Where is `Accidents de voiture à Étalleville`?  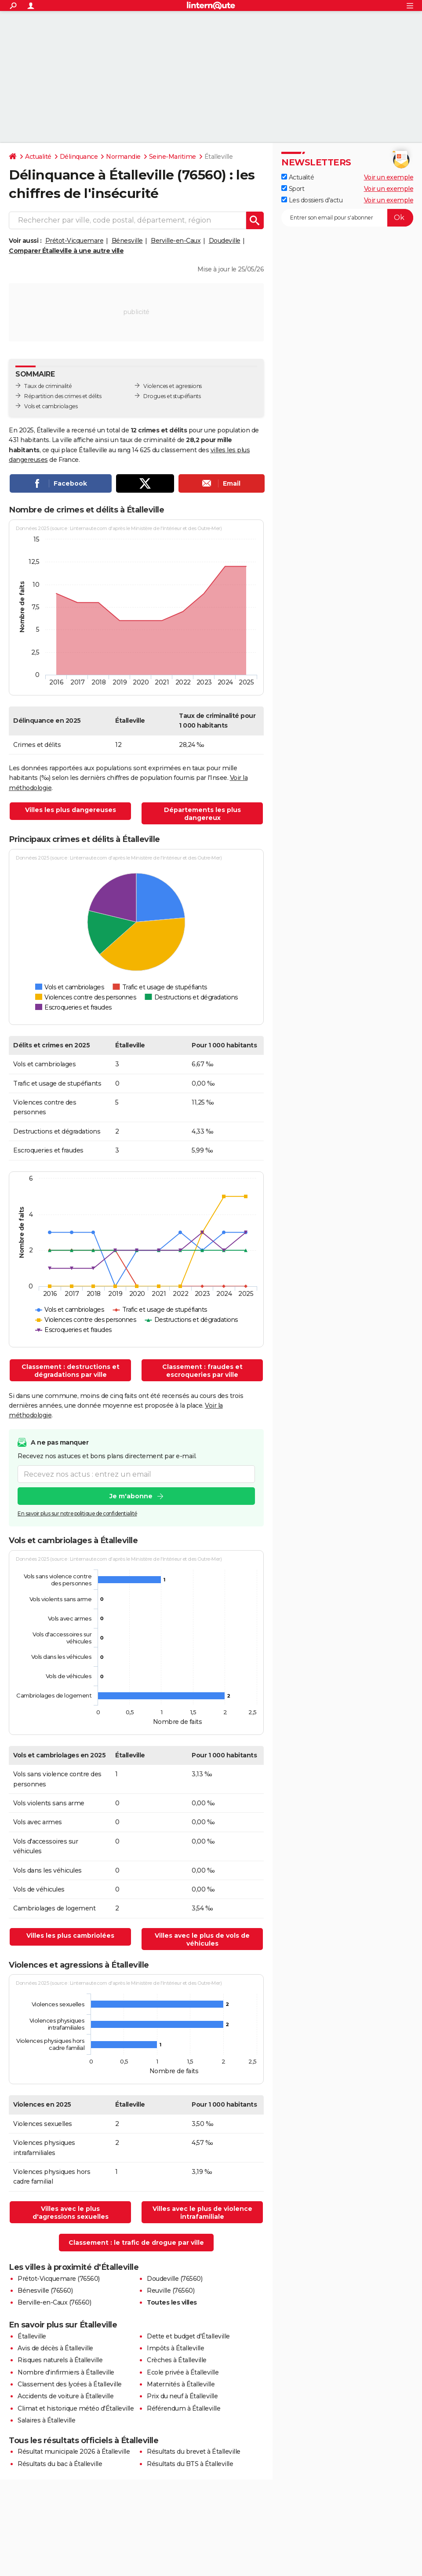
Accidents de voiture à Étalleville is located at coordinates (65, 2396).